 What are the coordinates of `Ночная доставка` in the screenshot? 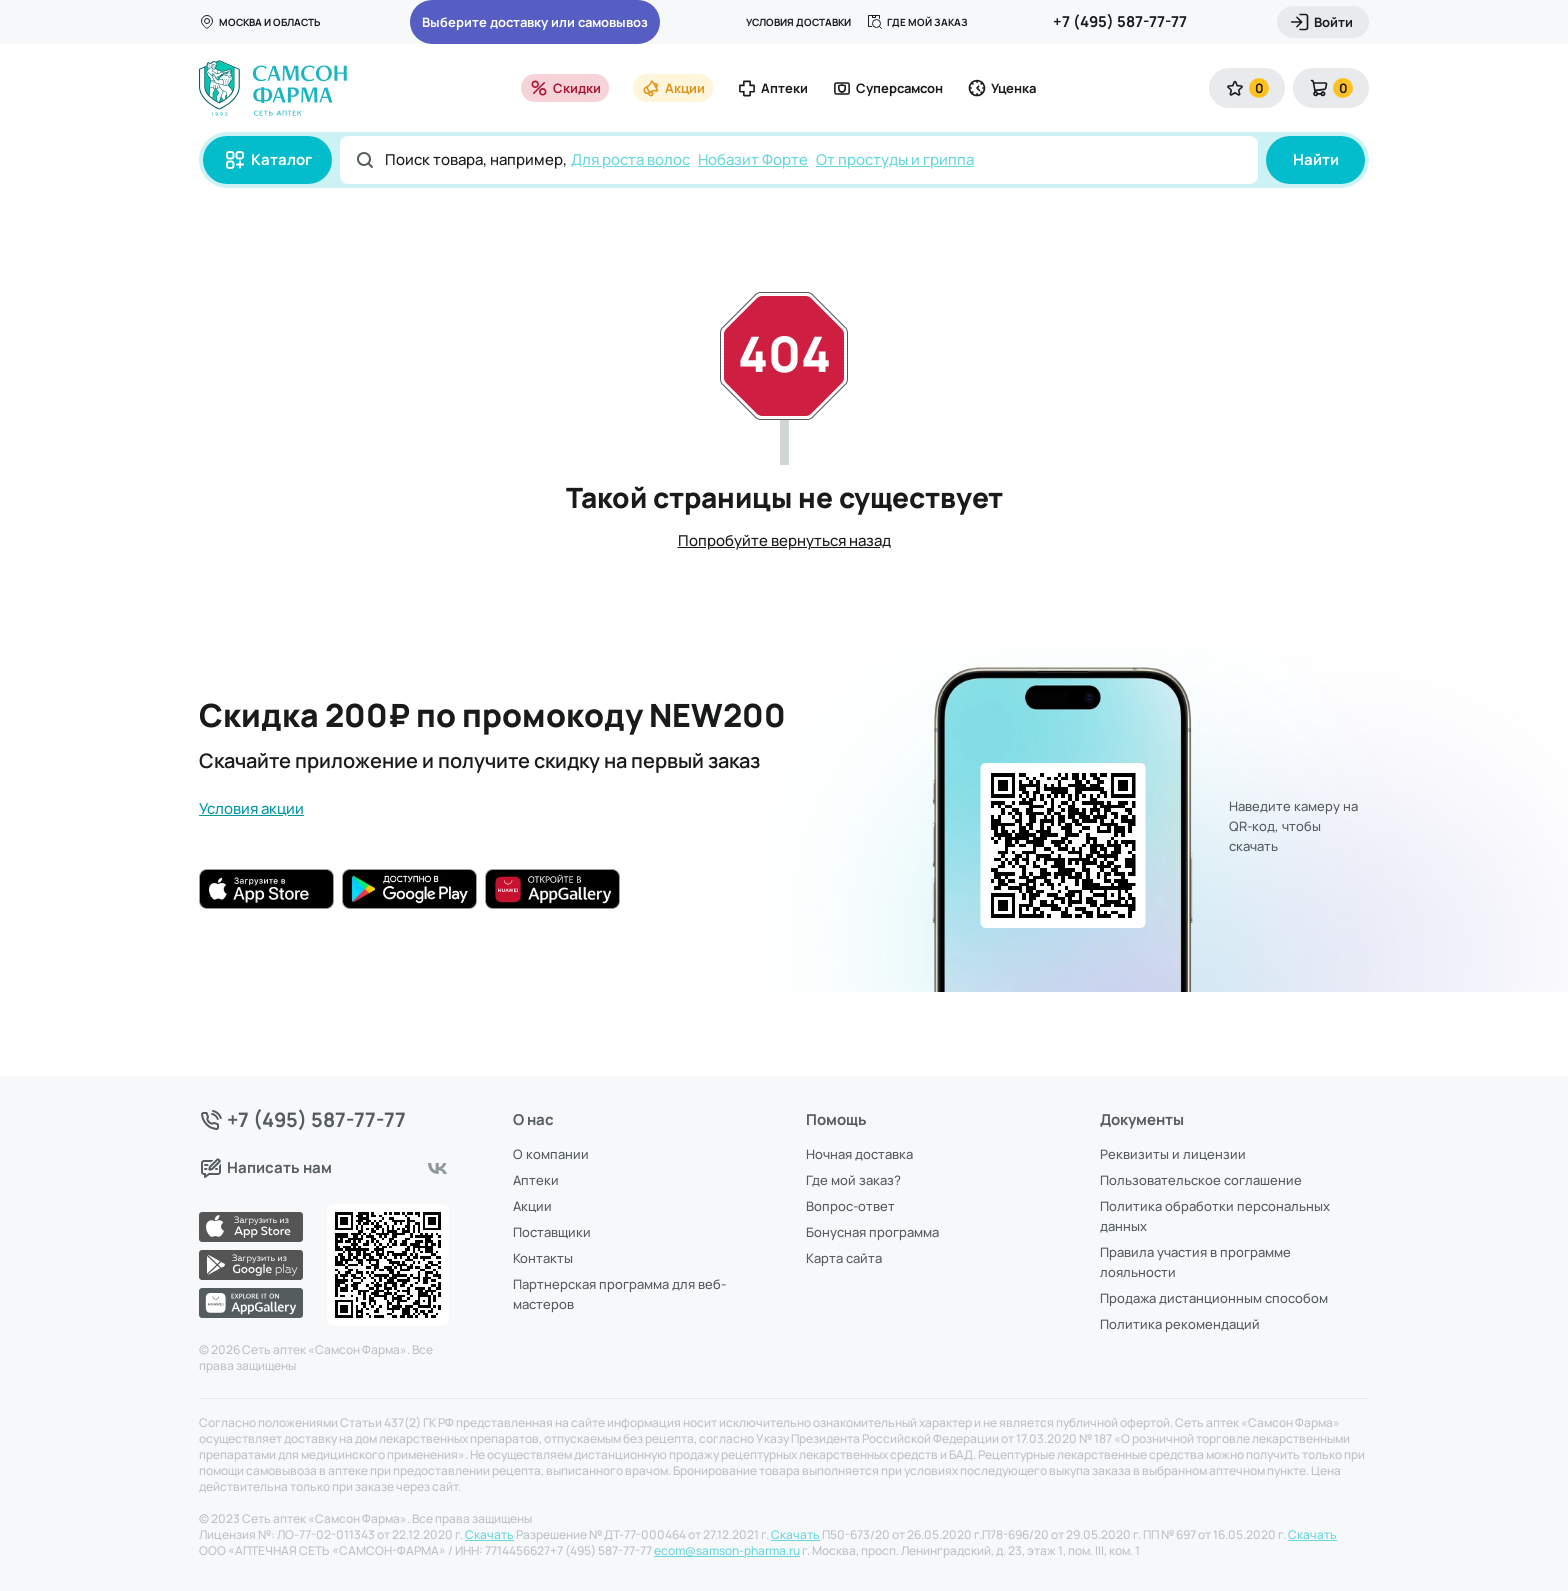 It's located at (859, 1154).